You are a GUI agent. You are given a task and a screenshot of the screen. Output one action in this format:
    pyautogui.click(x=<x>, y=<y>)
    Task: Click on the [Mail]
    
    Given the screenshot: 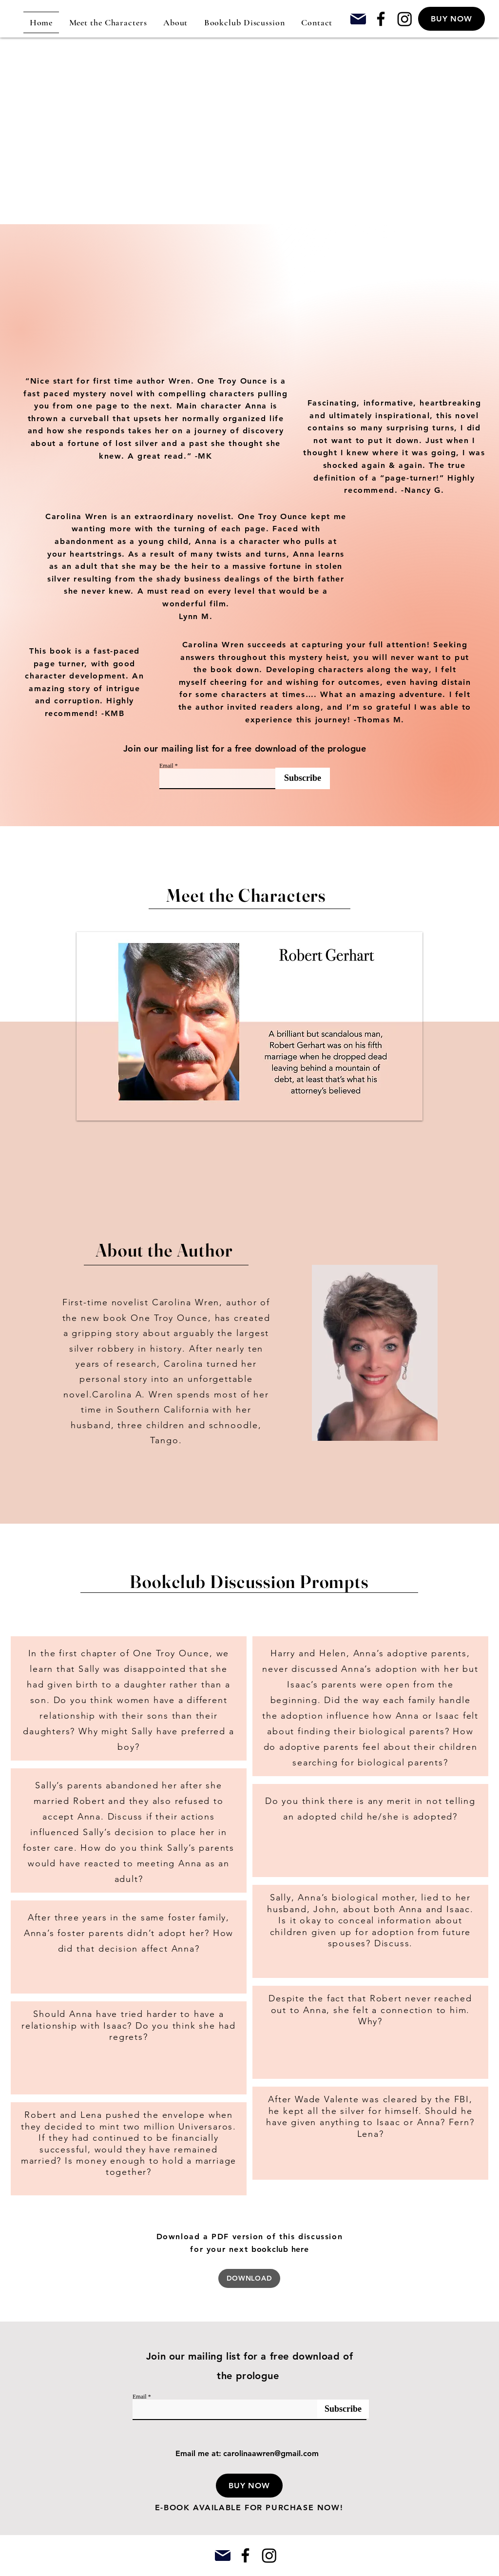 What is the action you would take?
    pyautogui.click(x=358, y=18)
    